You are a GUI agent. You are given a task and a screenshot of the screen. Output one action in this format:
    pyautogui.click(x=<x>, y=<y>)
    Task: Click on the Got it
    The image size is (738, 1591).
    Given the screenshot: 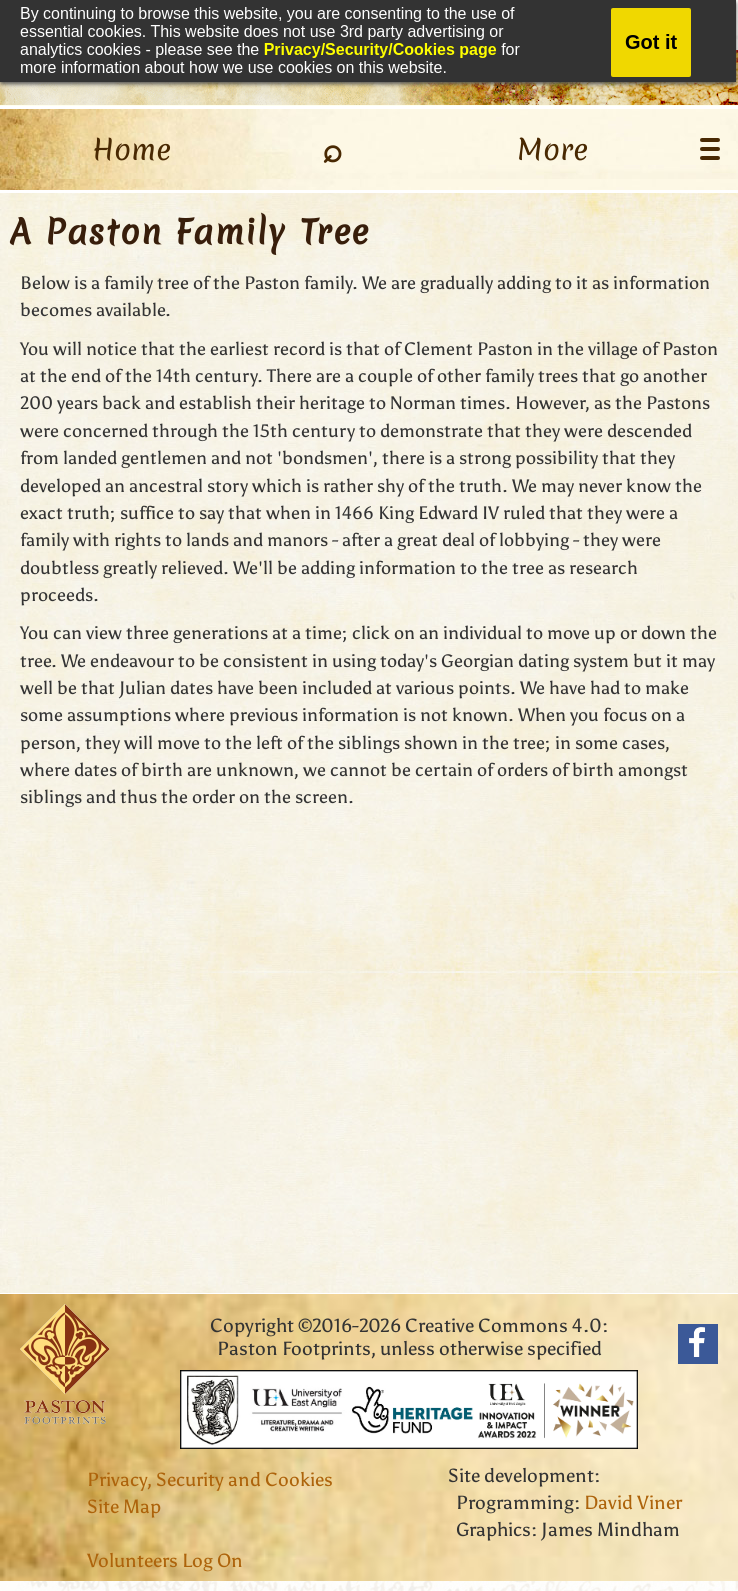 What is the action you would take?
    pyautogui.click(x=651, y=42)
    